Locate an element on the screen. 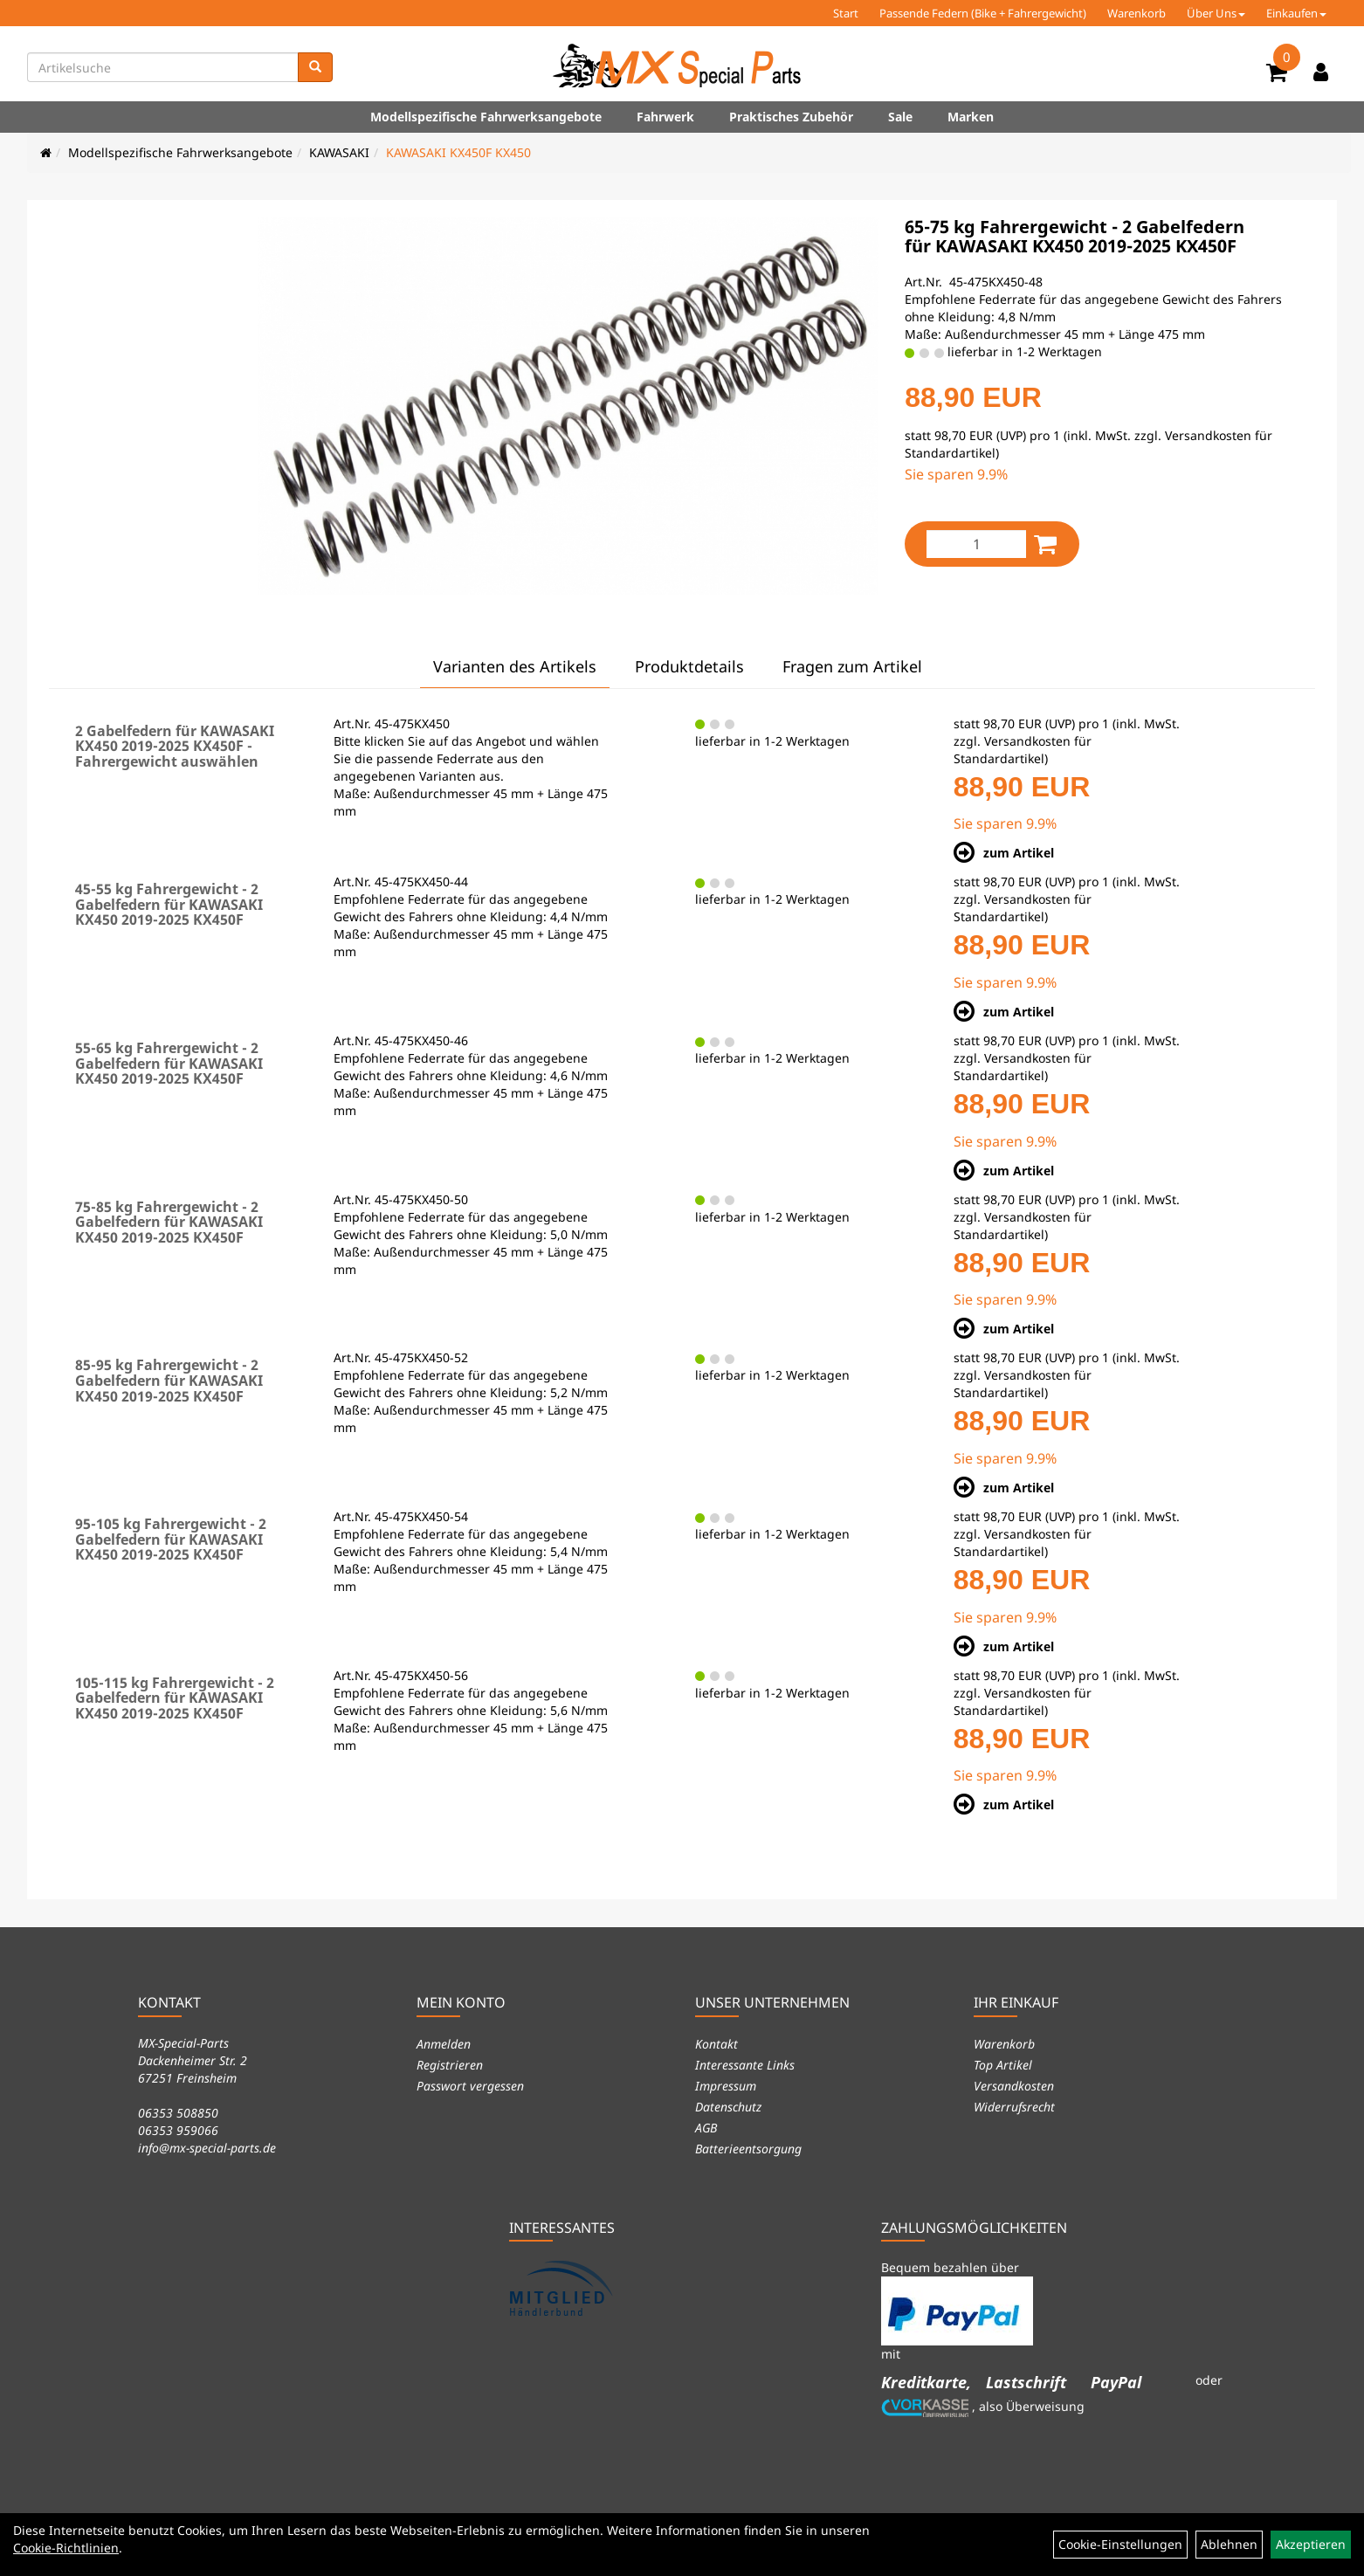 The height and width of the screenshot is (2576, 1364). Versandkosten für Standardartikel is located at coordinates (1023, 750).